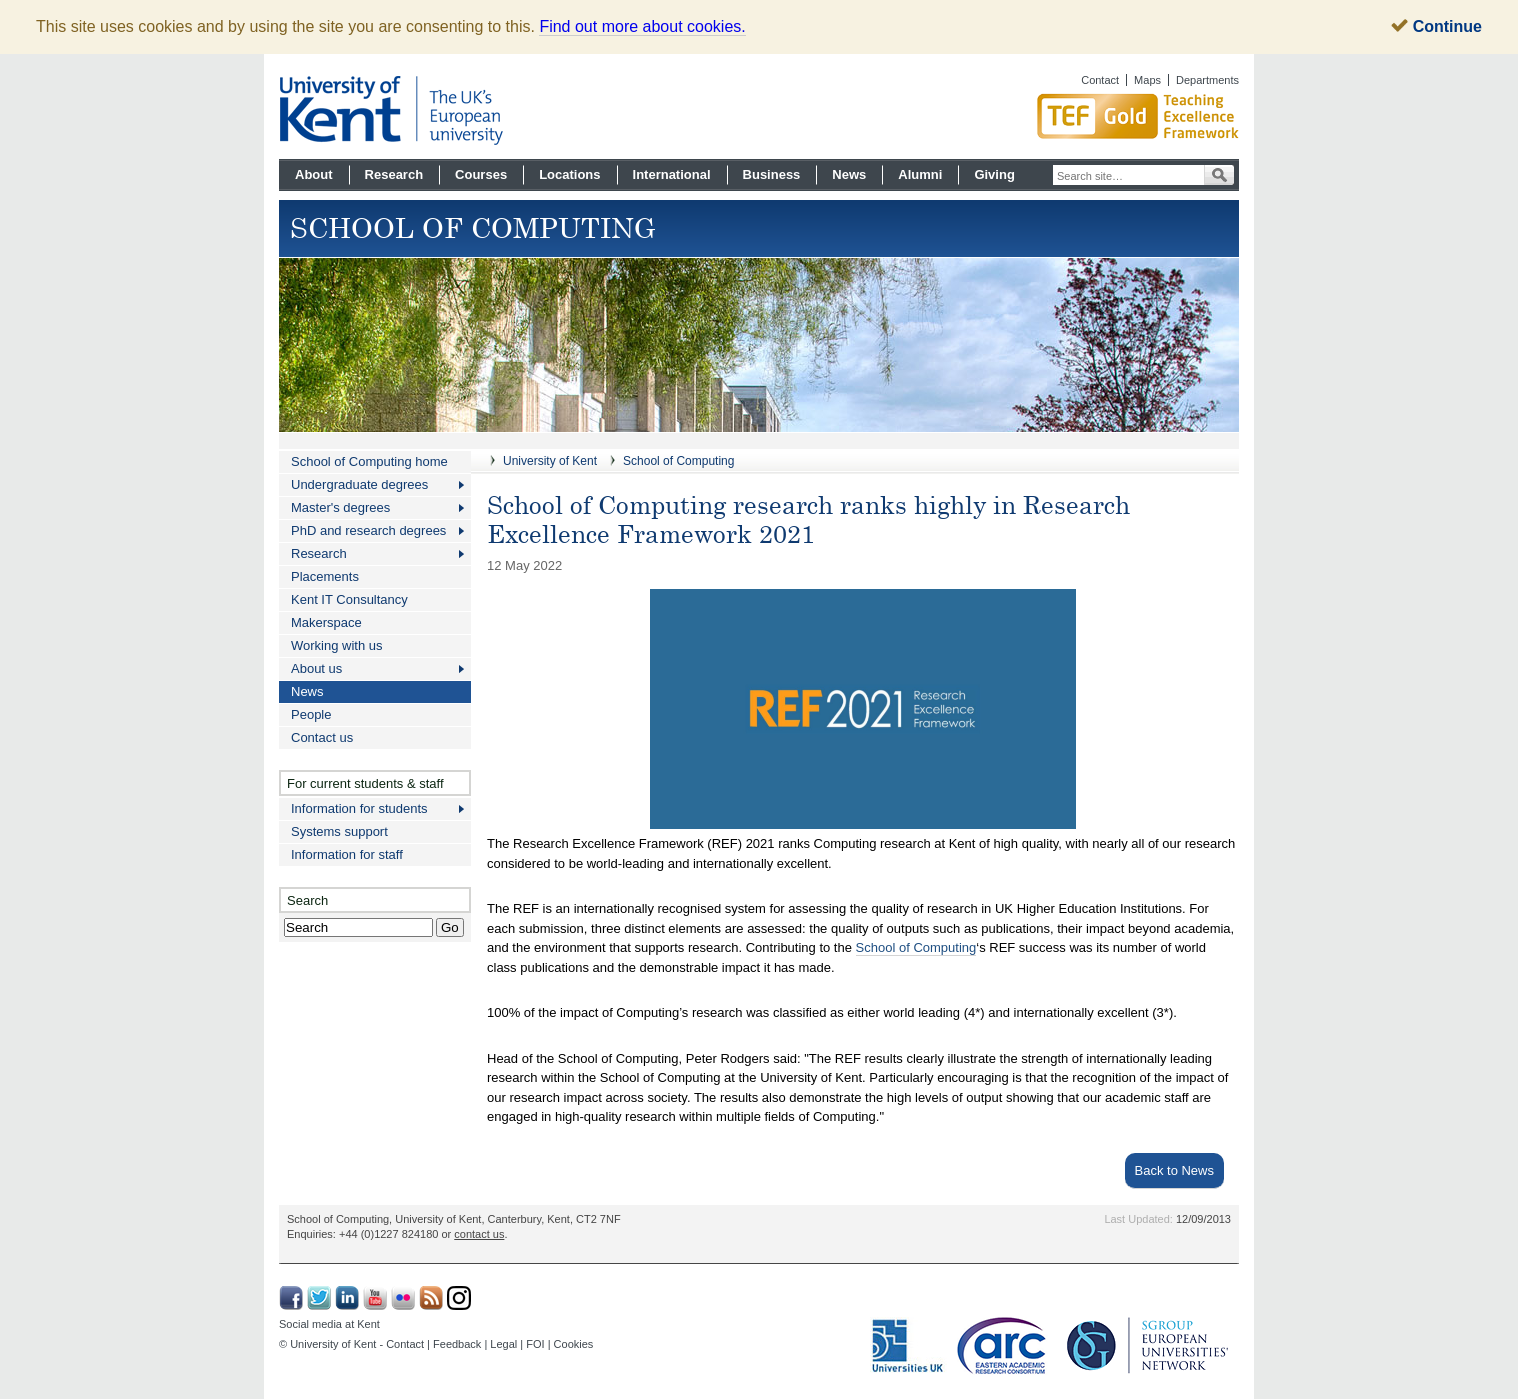 The height and width of the screenshot is (1399, 1518). I want to click on About, so click(314, 174).